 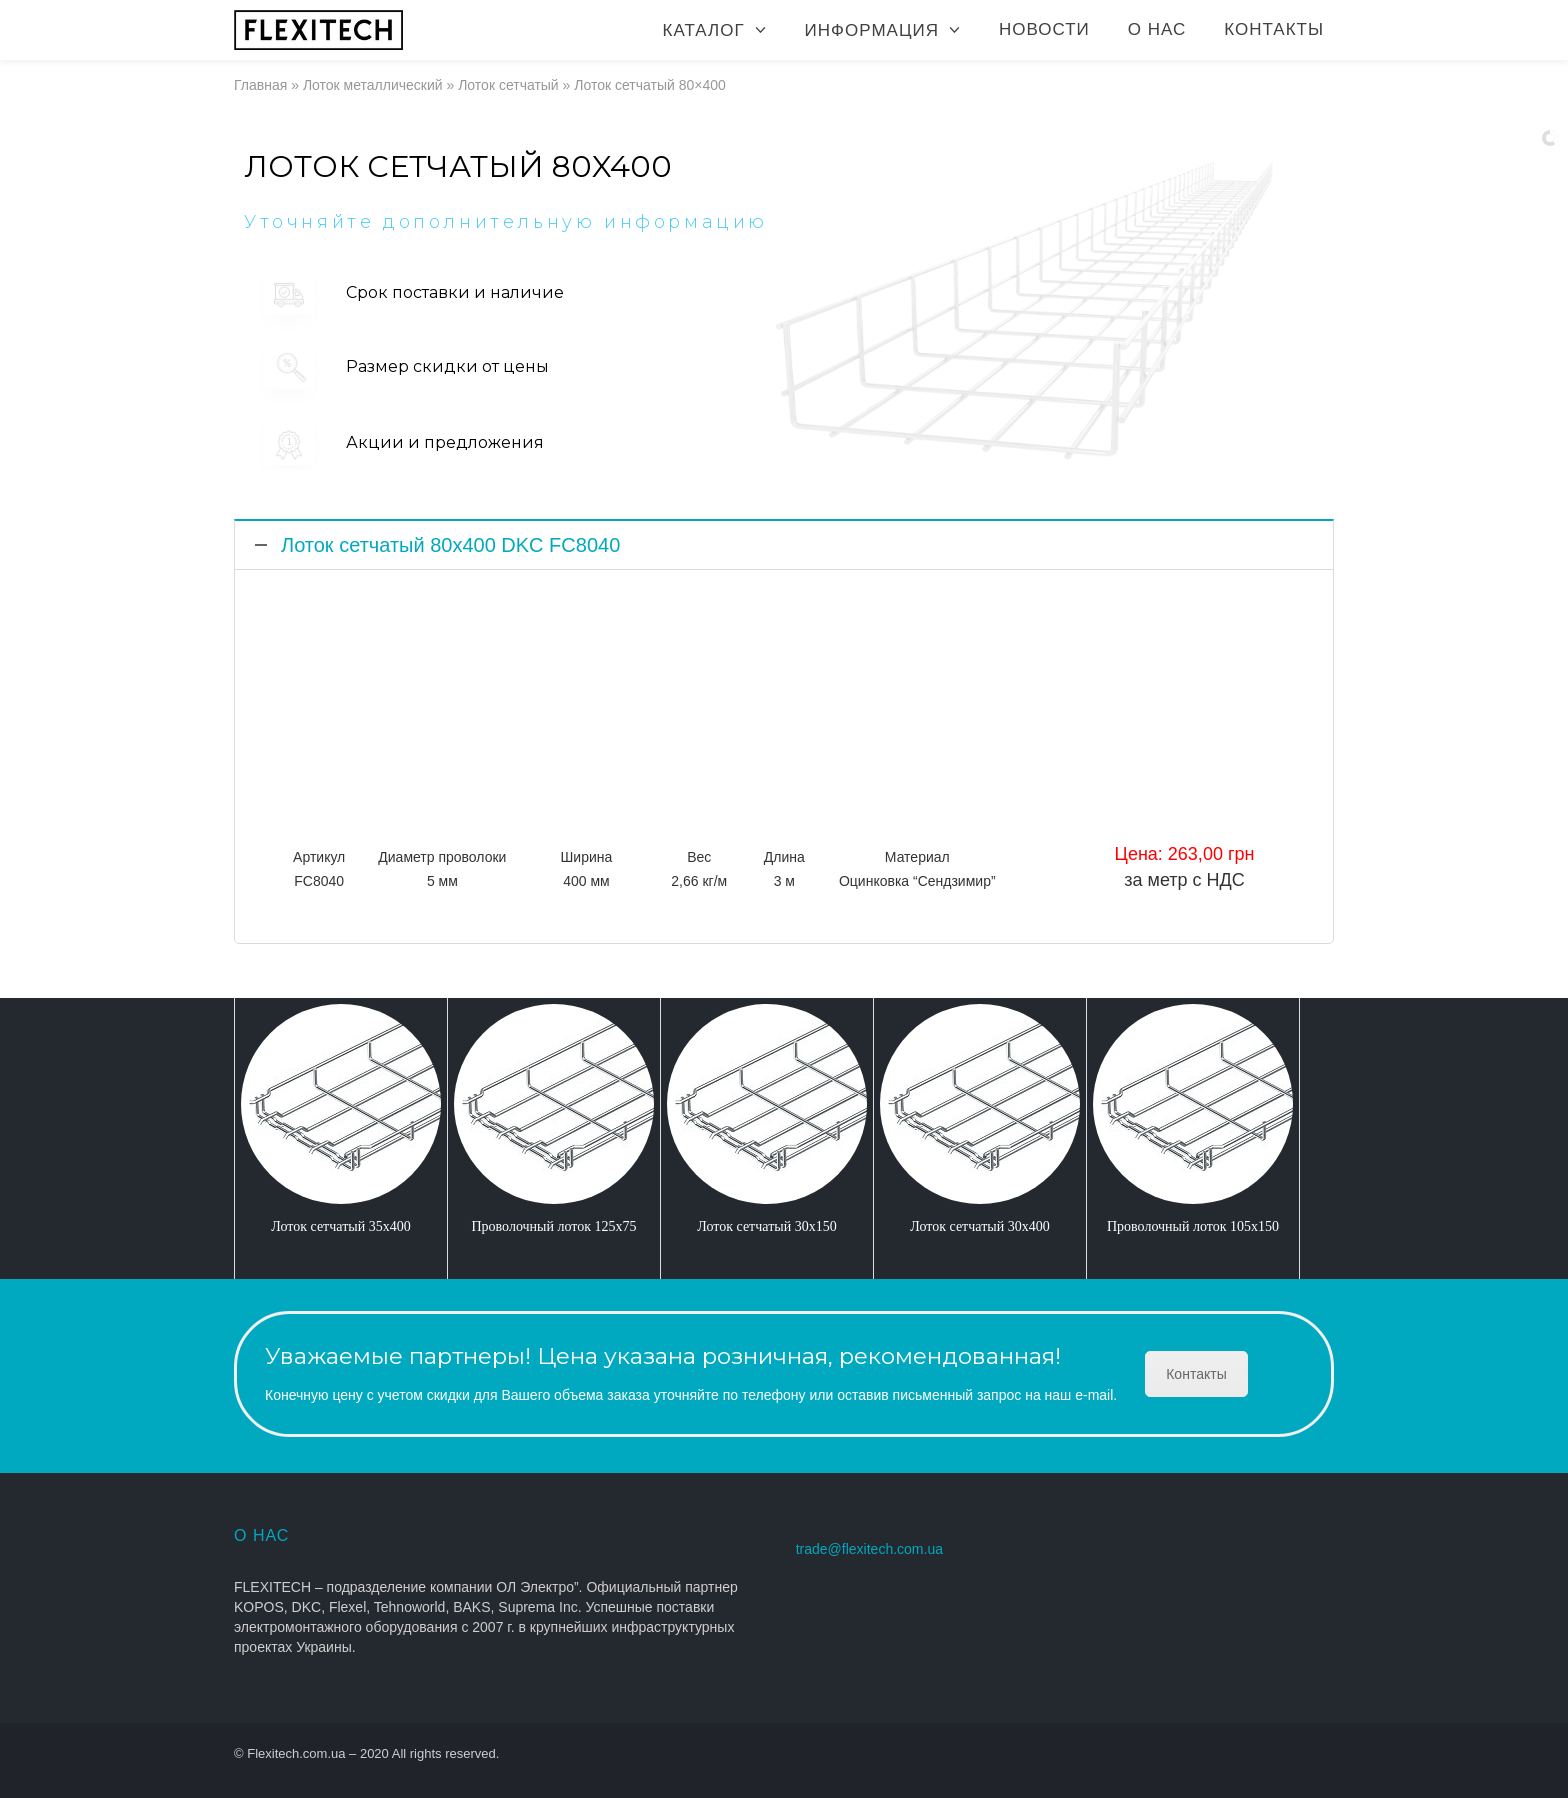 I want to click on Лоток металлический, so click(x=373, y=85).